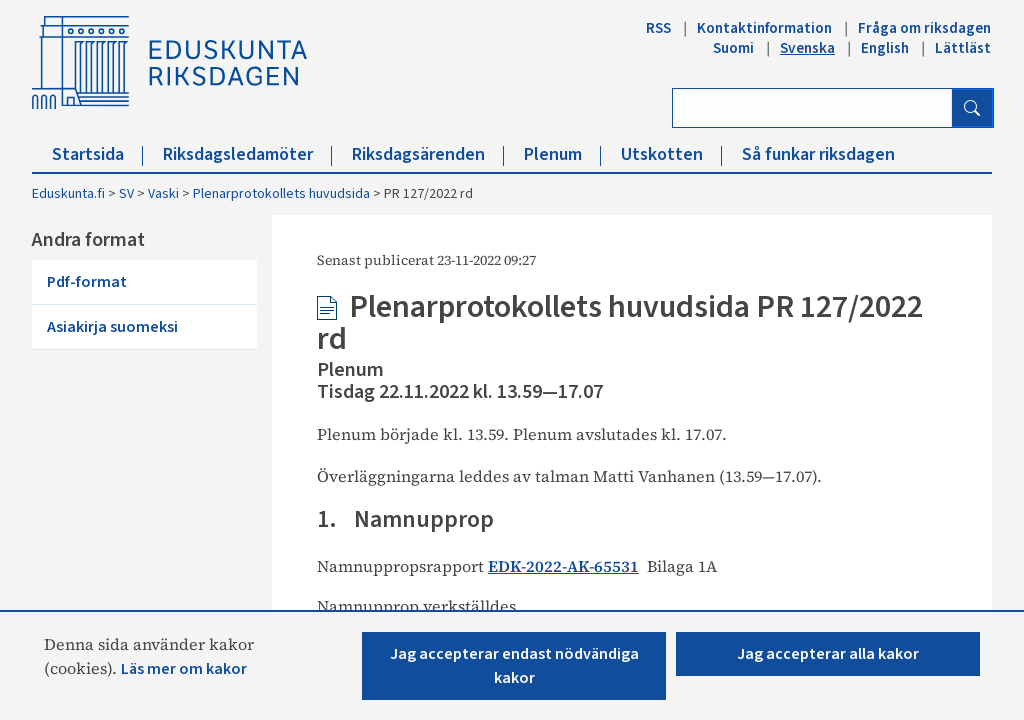 This screenshot has width=1024, height=720. Describe the element at coordinates (281, 194) in the screenshot. I see `Plenarprotokollets huvudsida` at that location.